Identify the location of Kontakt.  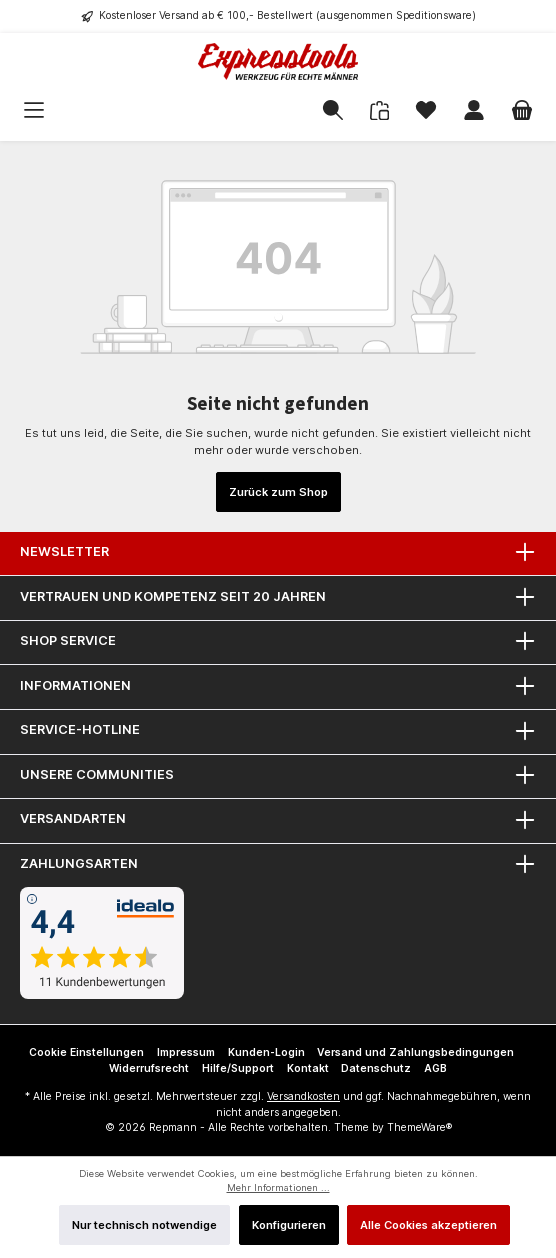
(308, 1068).